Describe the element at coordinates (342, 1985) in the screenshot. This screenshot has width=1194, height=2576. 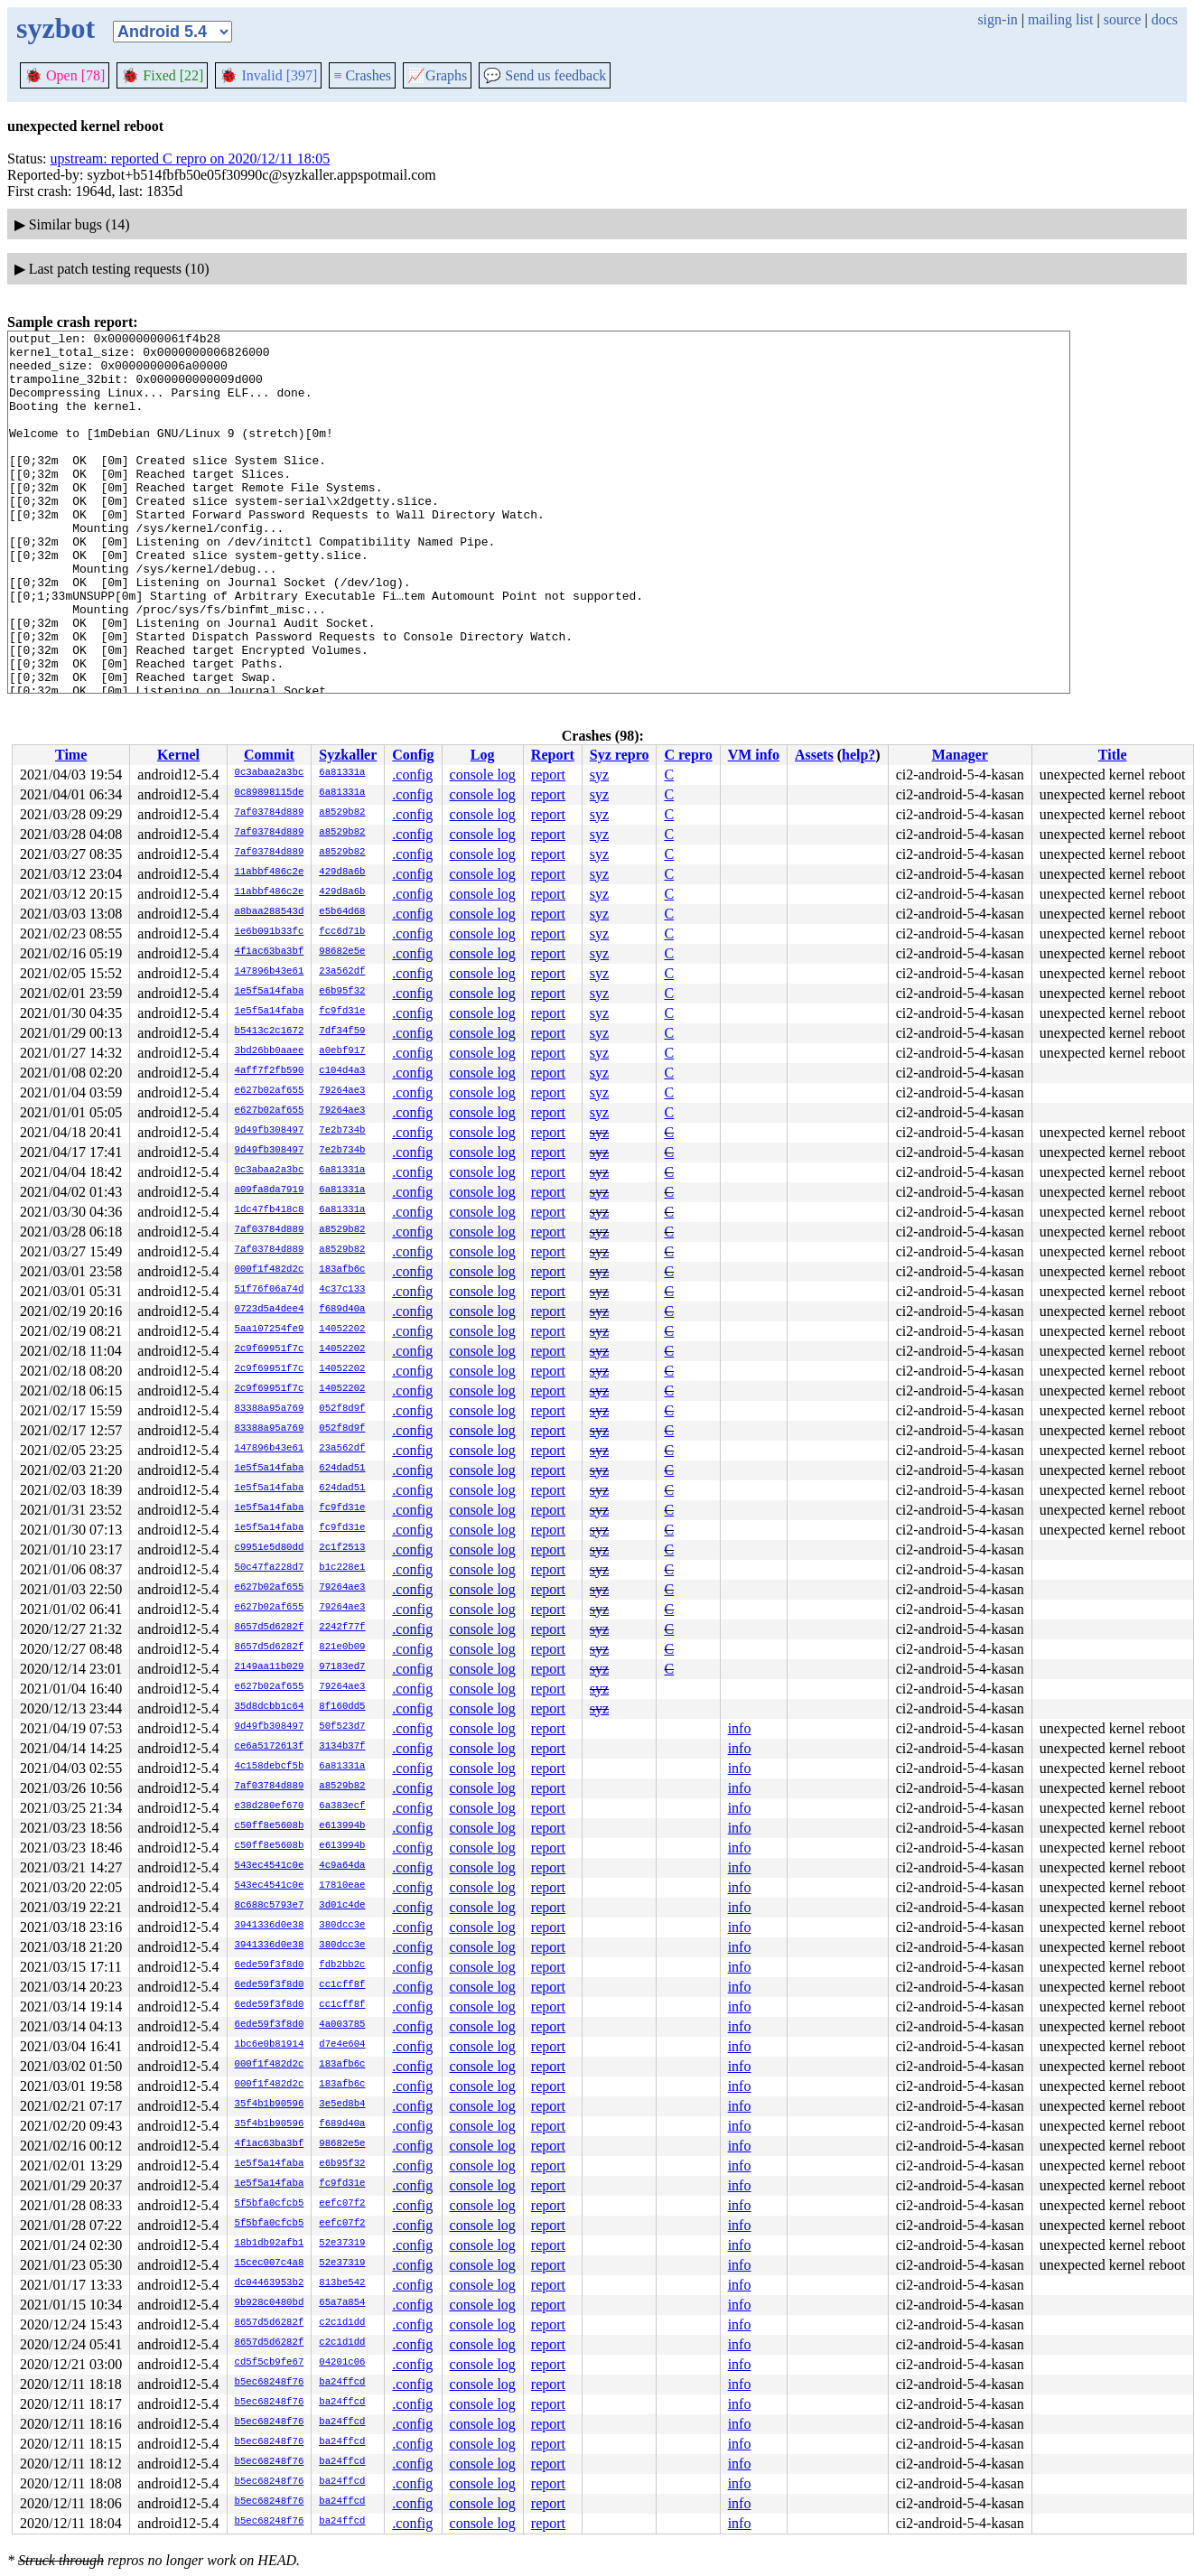
I see `cc1cff8f` at that location.